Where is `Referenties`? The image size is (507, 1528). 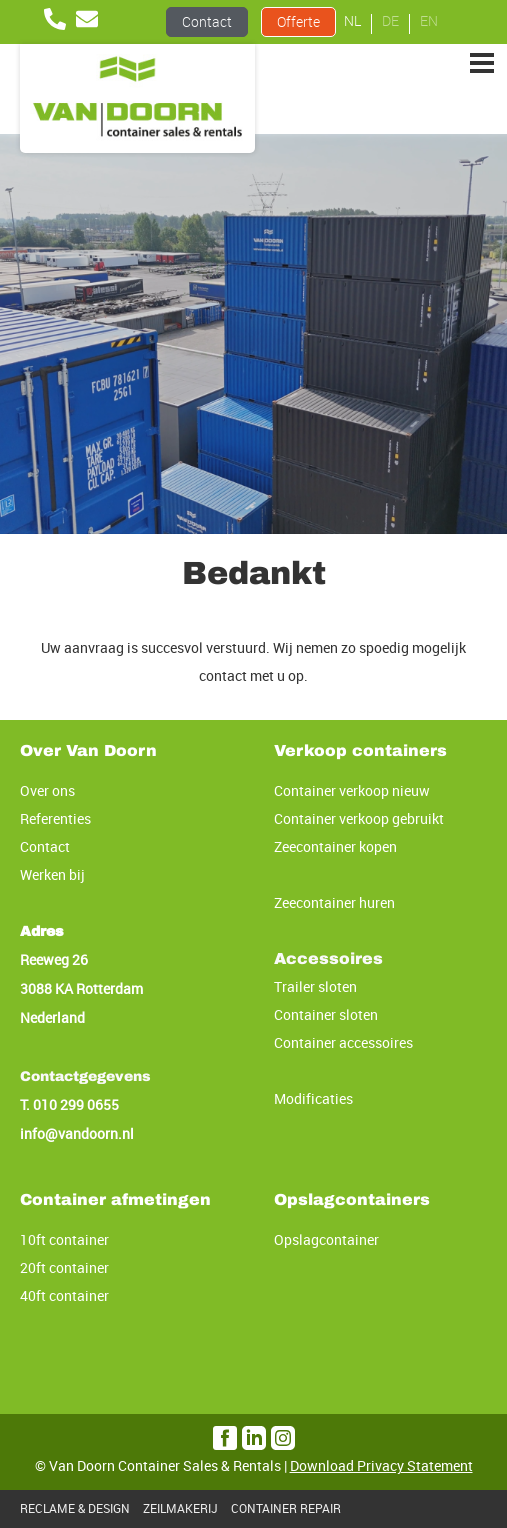
Referenties is located at coordinates (55, 818).